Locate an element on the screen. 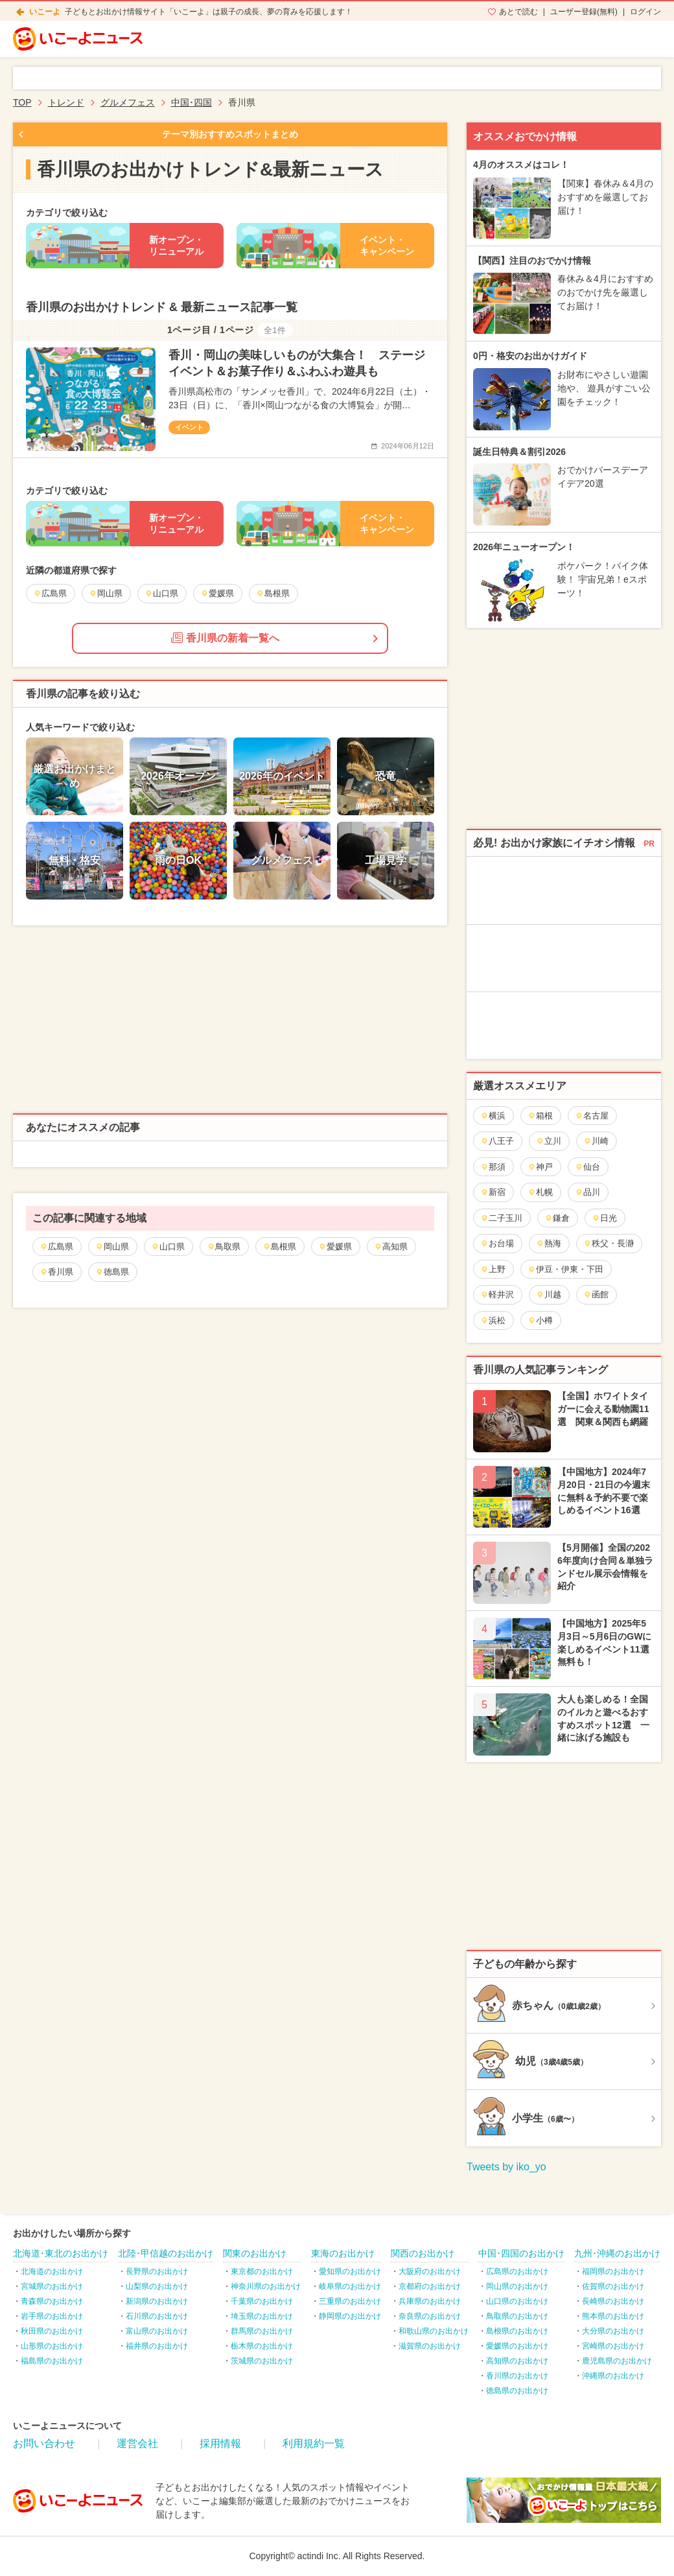 The width and height of the screenshot is (674, 2576). 広島県 is located at coordinates (56, 1246).